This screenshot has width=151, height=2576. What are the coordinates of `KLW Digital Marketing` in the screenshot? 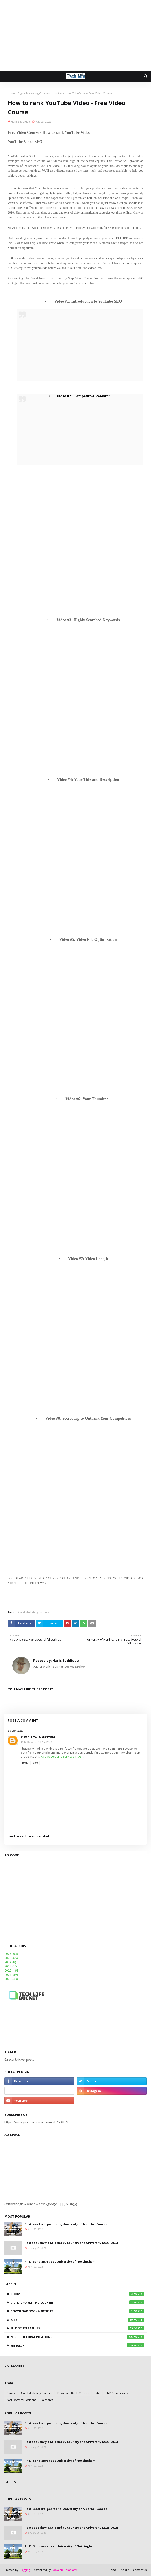 It's located at (38, 1737).